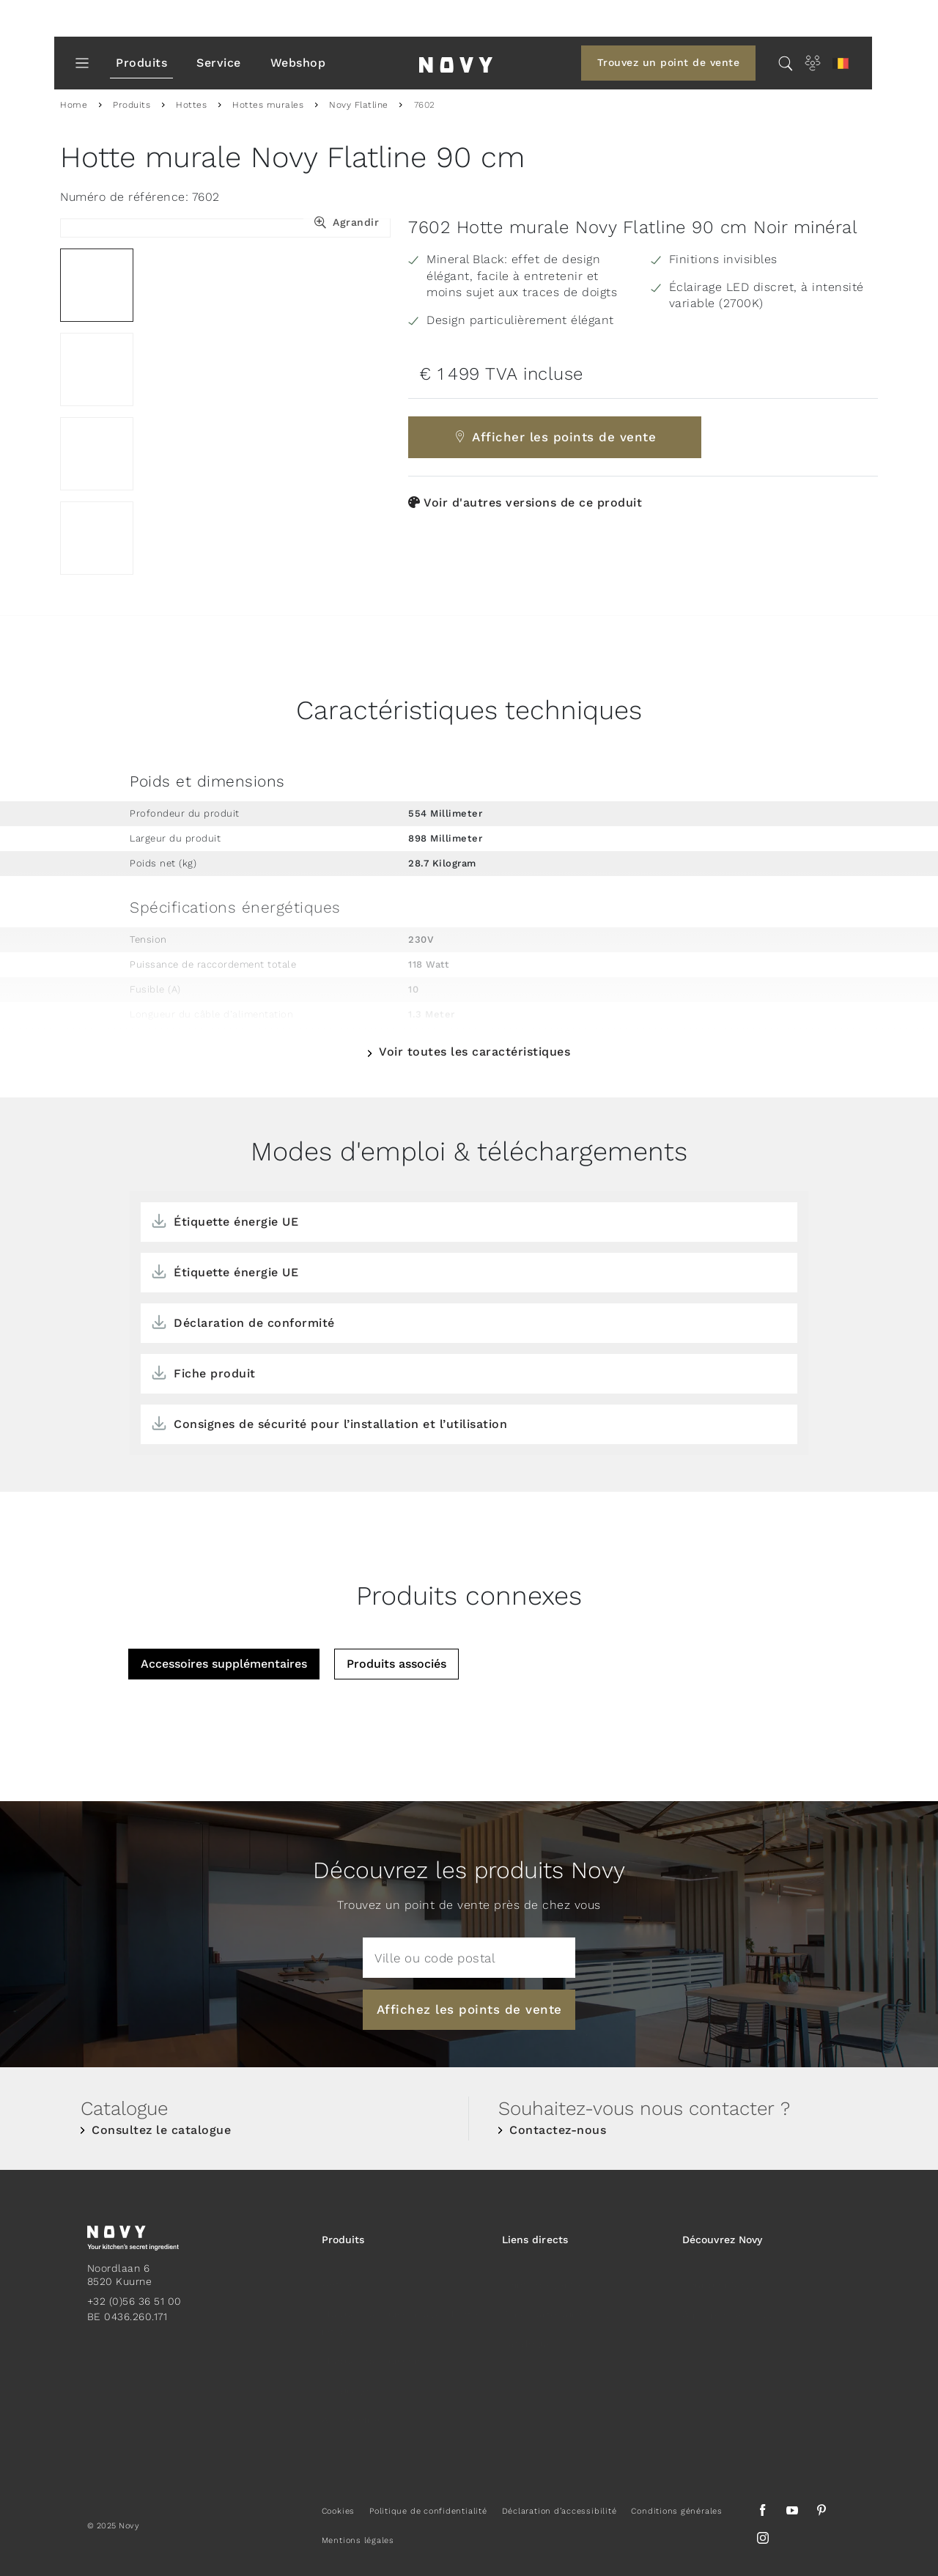  I want to click on Plaques de cuisson, so click(371, 2349).